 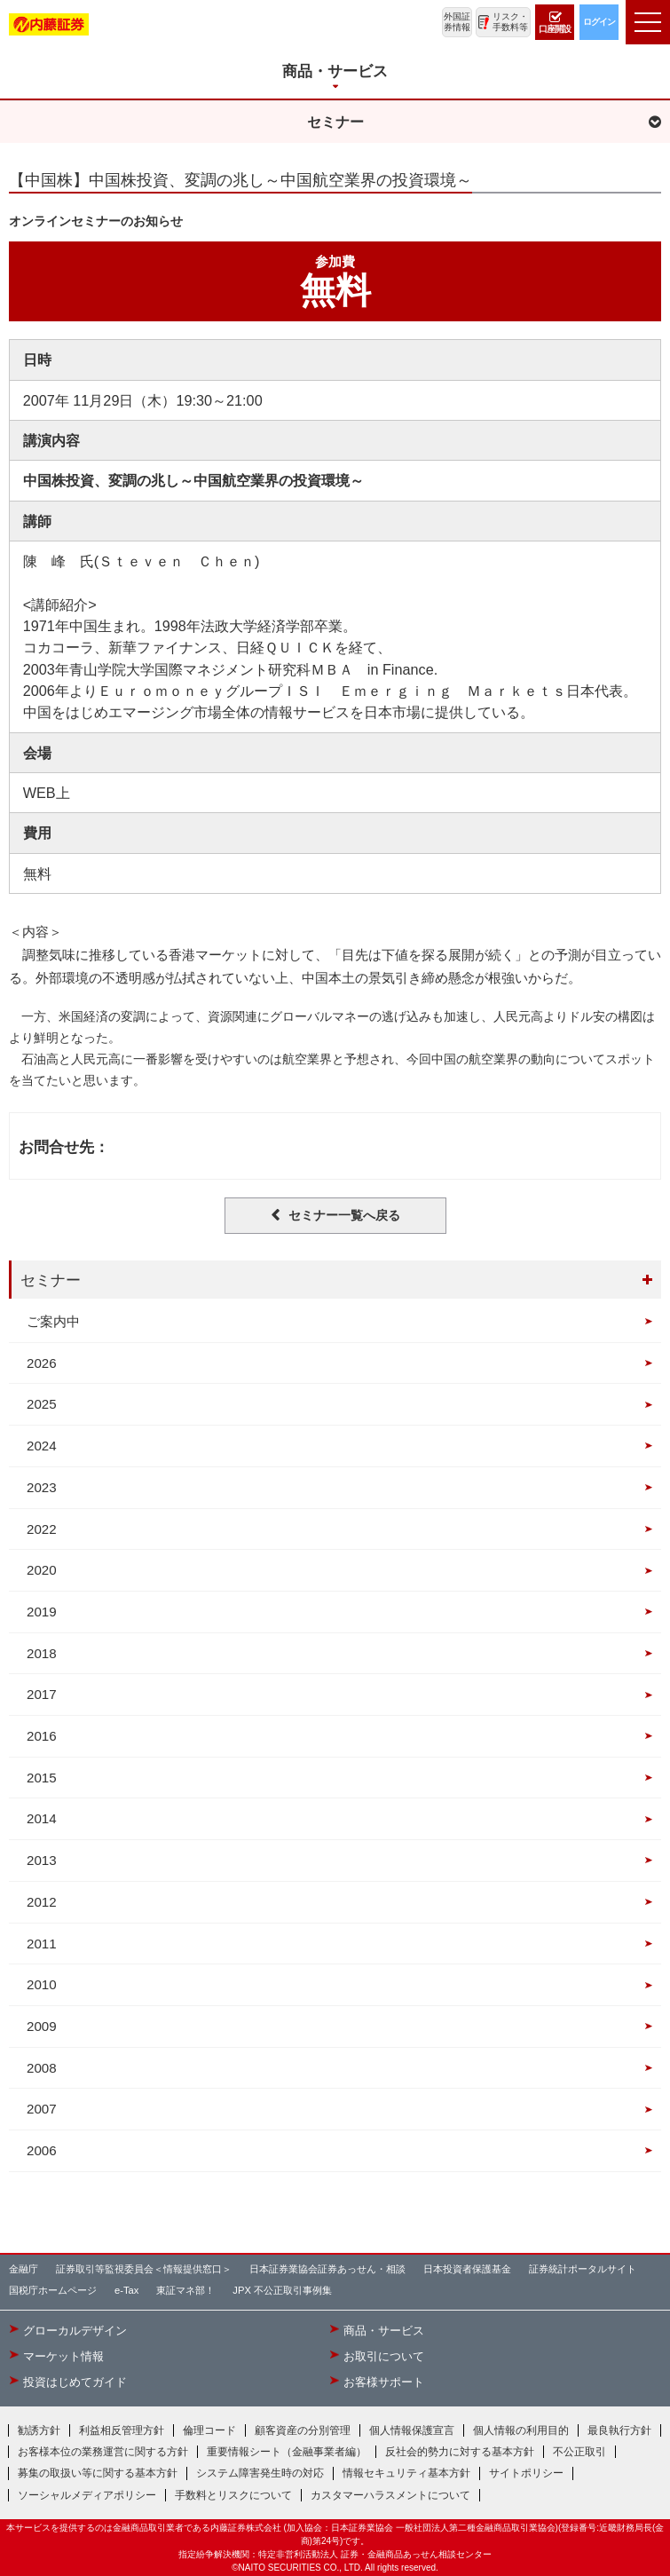 What do you see at coordinates (383, 2382) in the screenshot?
I see `お客様サポート` at bounding box center [383, 2382].